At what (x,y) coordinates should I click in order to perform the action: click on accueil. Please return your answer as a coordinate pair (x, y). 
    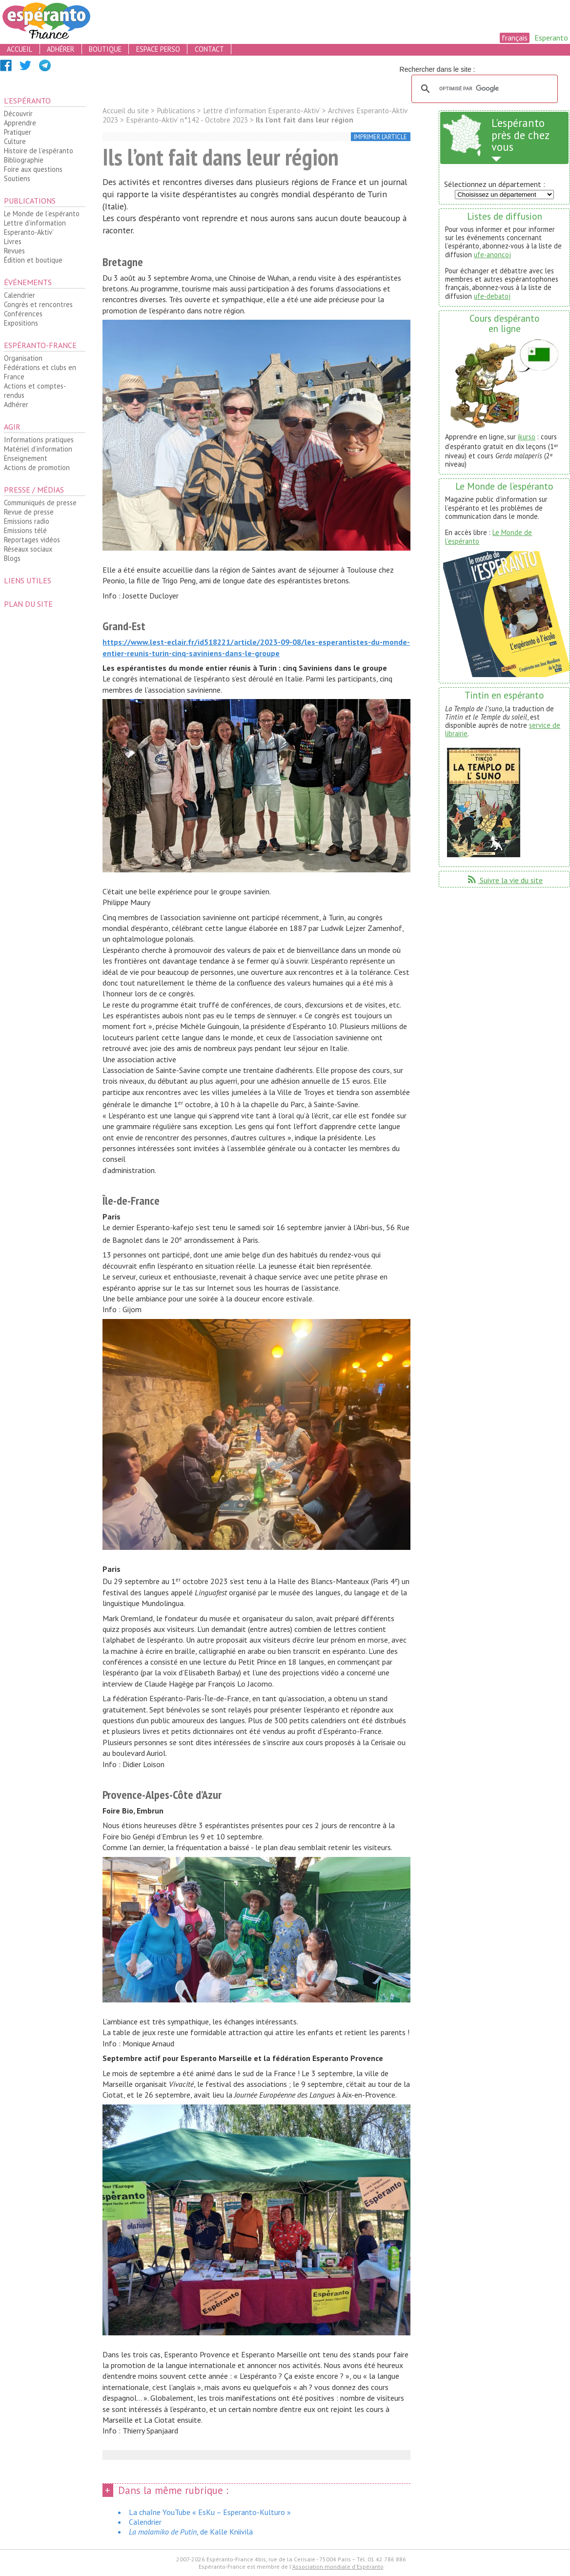
    Looking at the image, I should click on (19, 49).